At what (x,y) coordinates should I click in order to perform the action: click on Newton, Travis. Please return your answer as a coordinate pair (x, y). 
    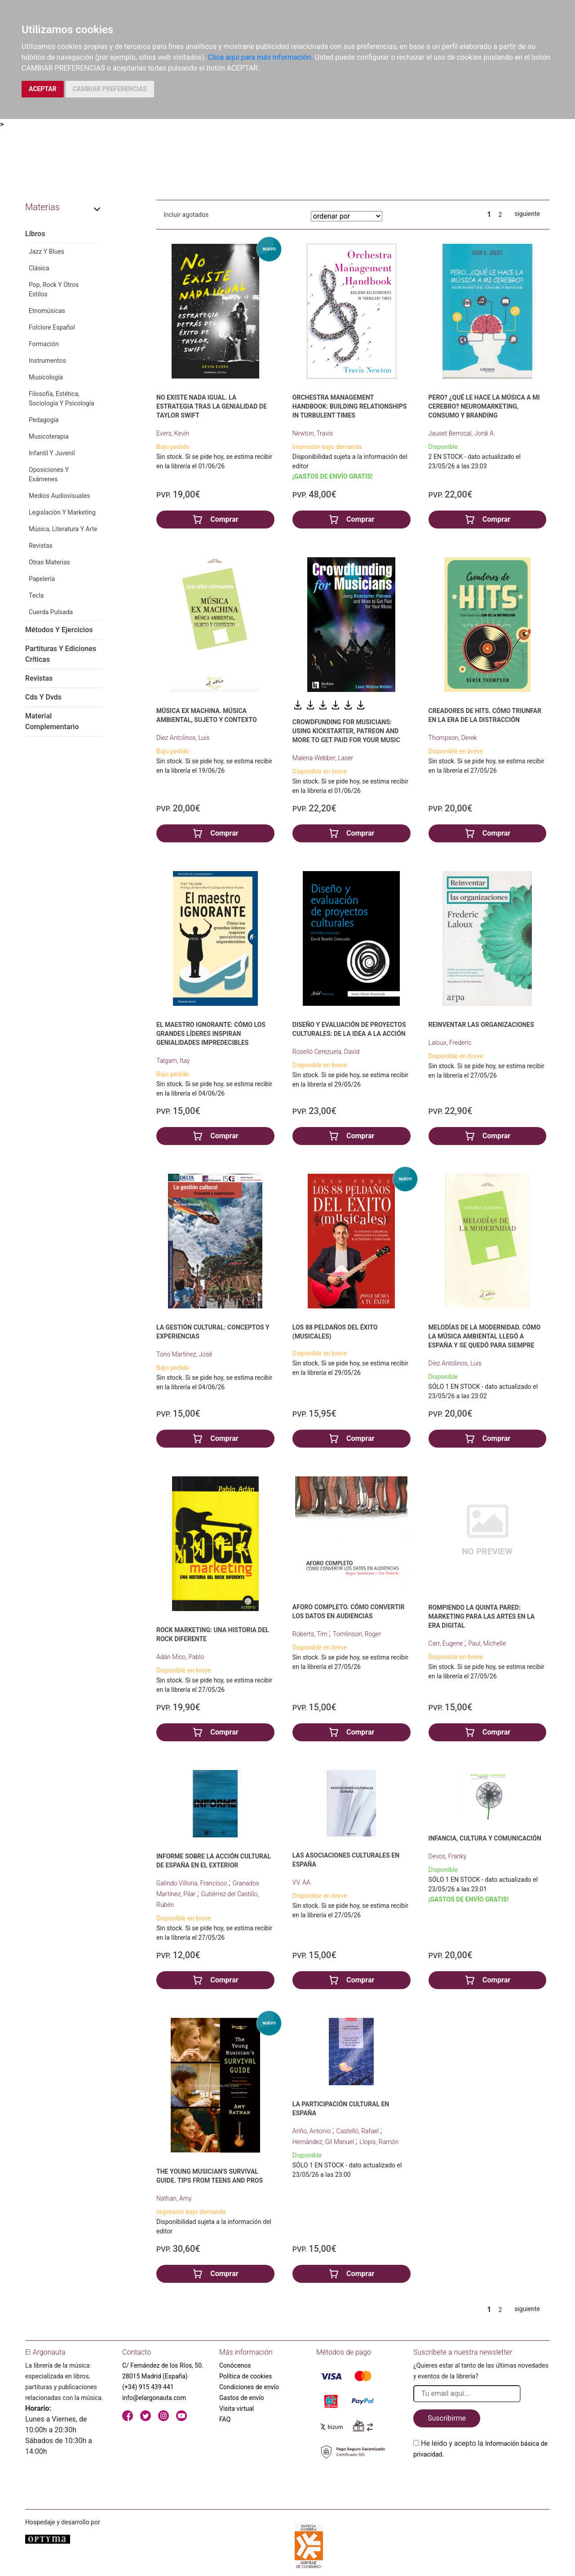
    Looking at the image, I should click on (312, 433).